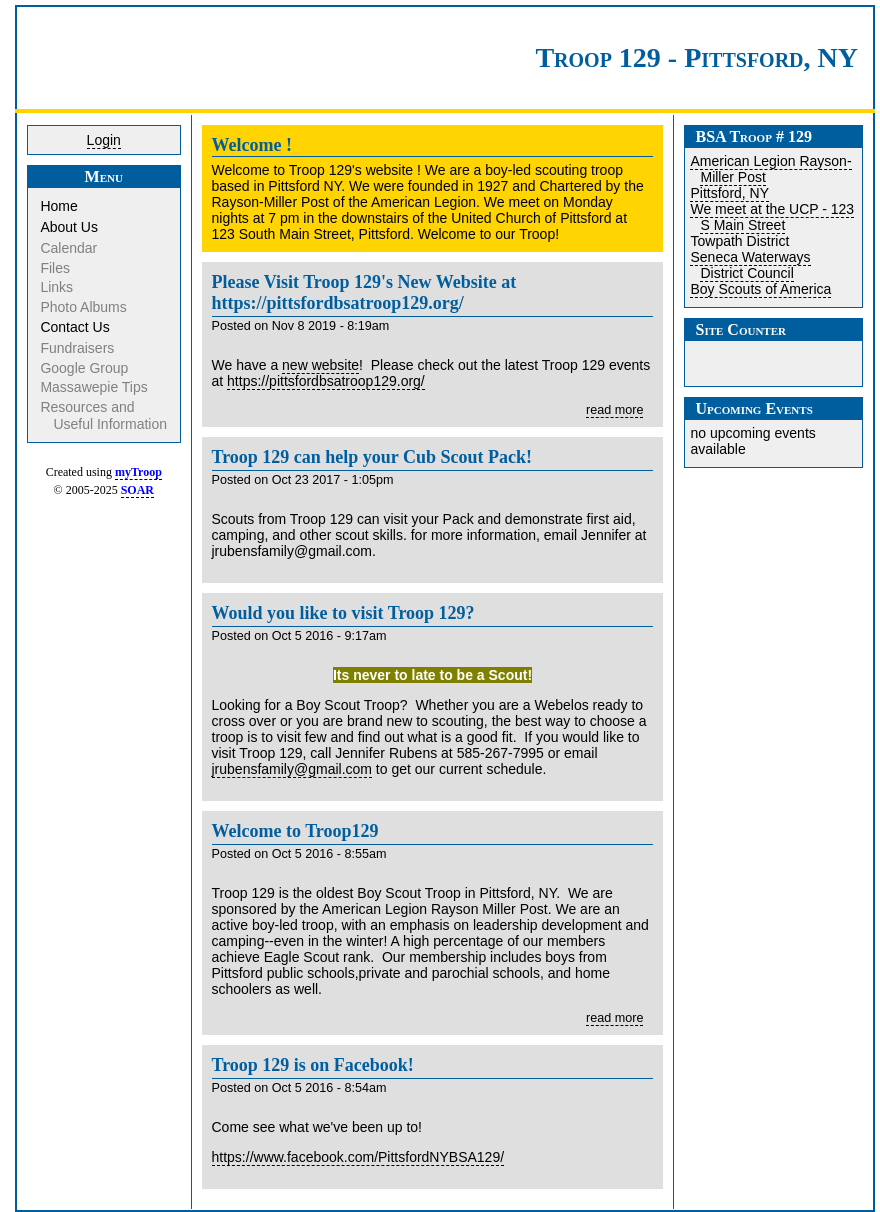  I want to click on Would you like to visit Troop 129?, so click(343, 613).